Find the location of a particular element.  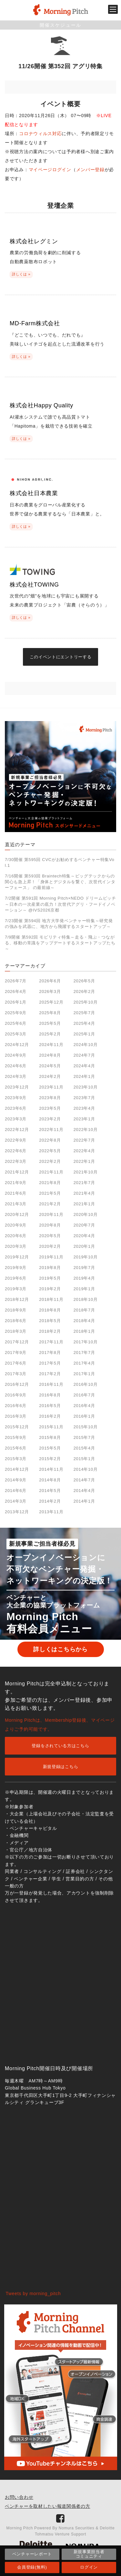

2024年2月 is located at coordinates (50, 1076).